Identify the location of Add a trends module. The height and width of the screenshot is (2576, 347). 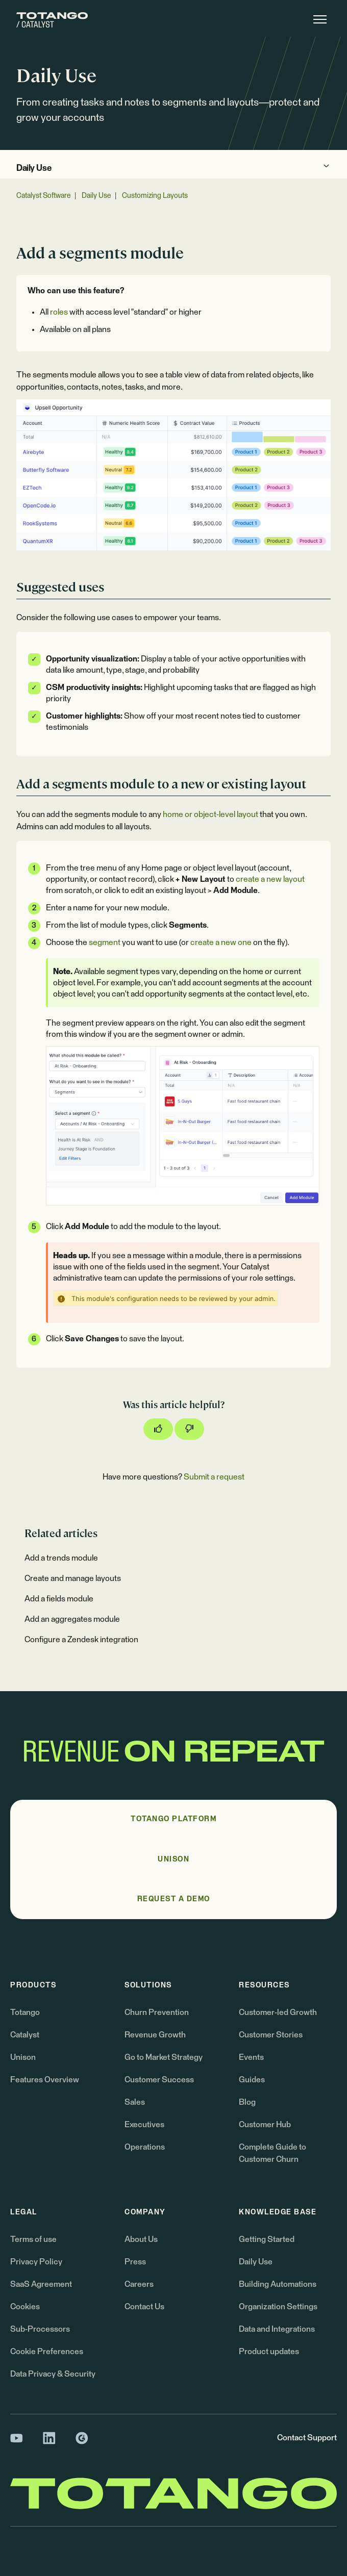
(61, 1558).